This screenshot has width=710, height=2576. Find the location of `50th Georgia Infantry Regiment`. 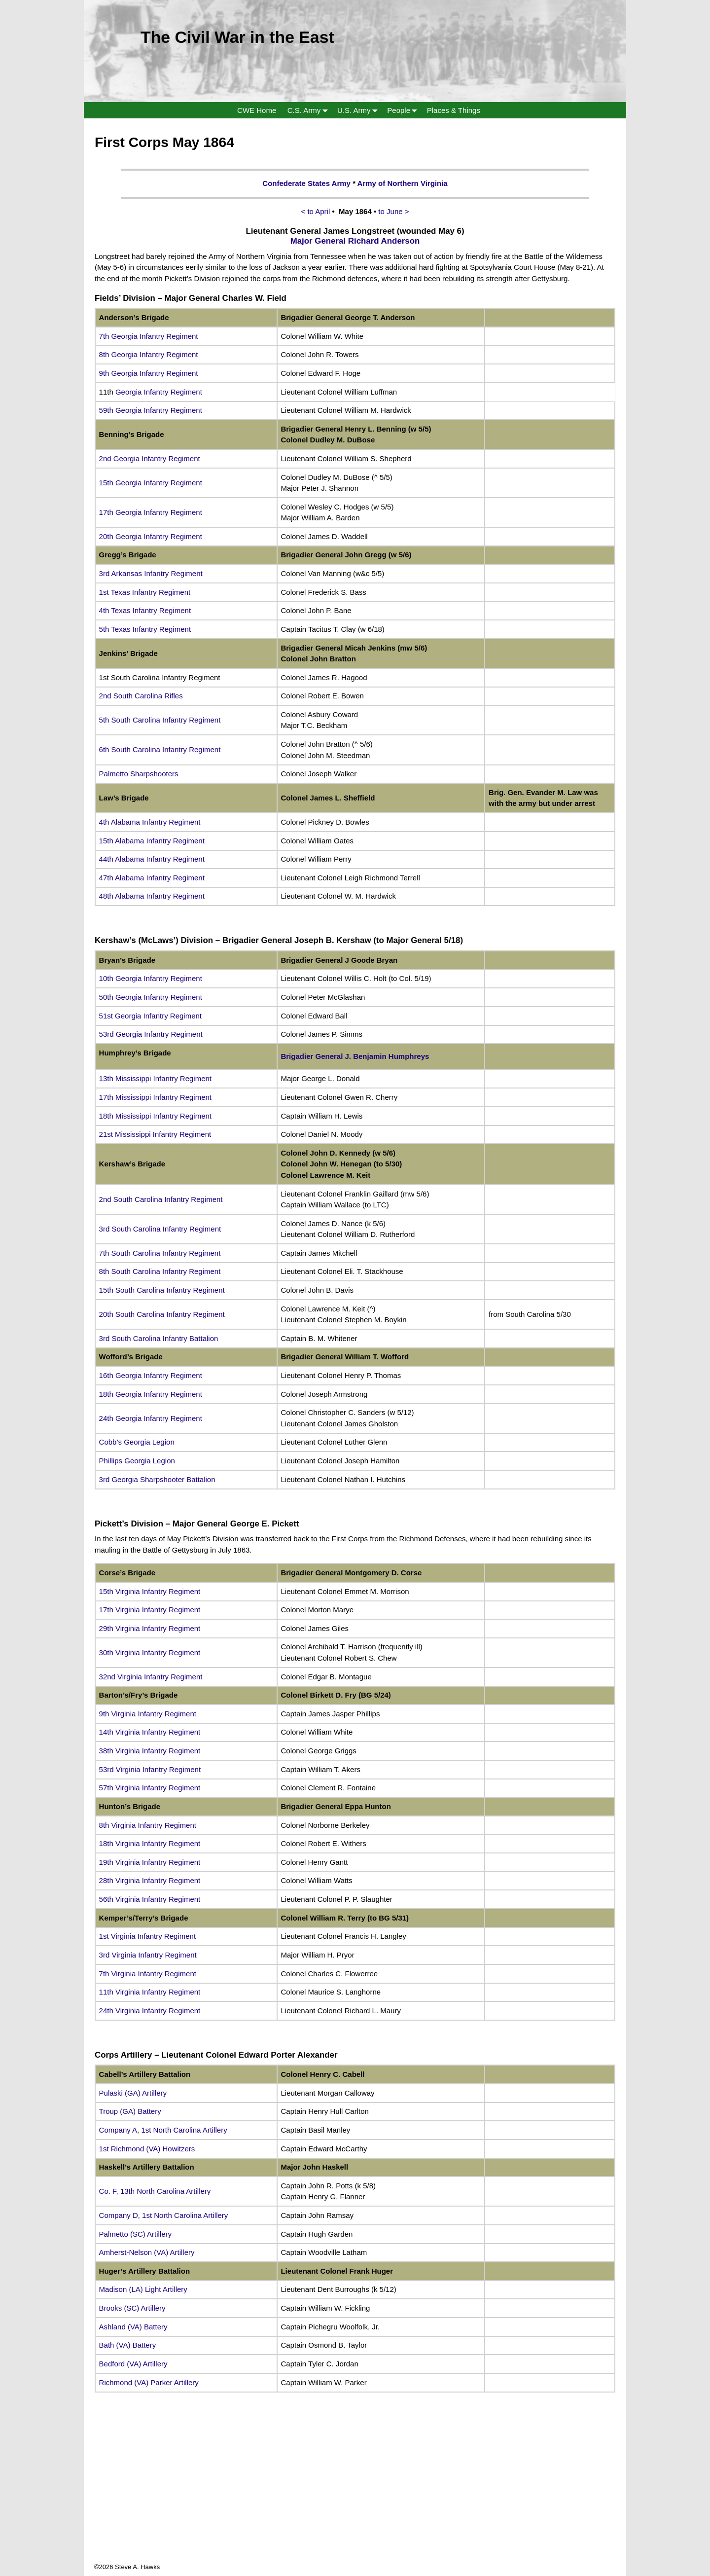

50th Georgia Infantry Regiment is located at coordinates (150, 997).